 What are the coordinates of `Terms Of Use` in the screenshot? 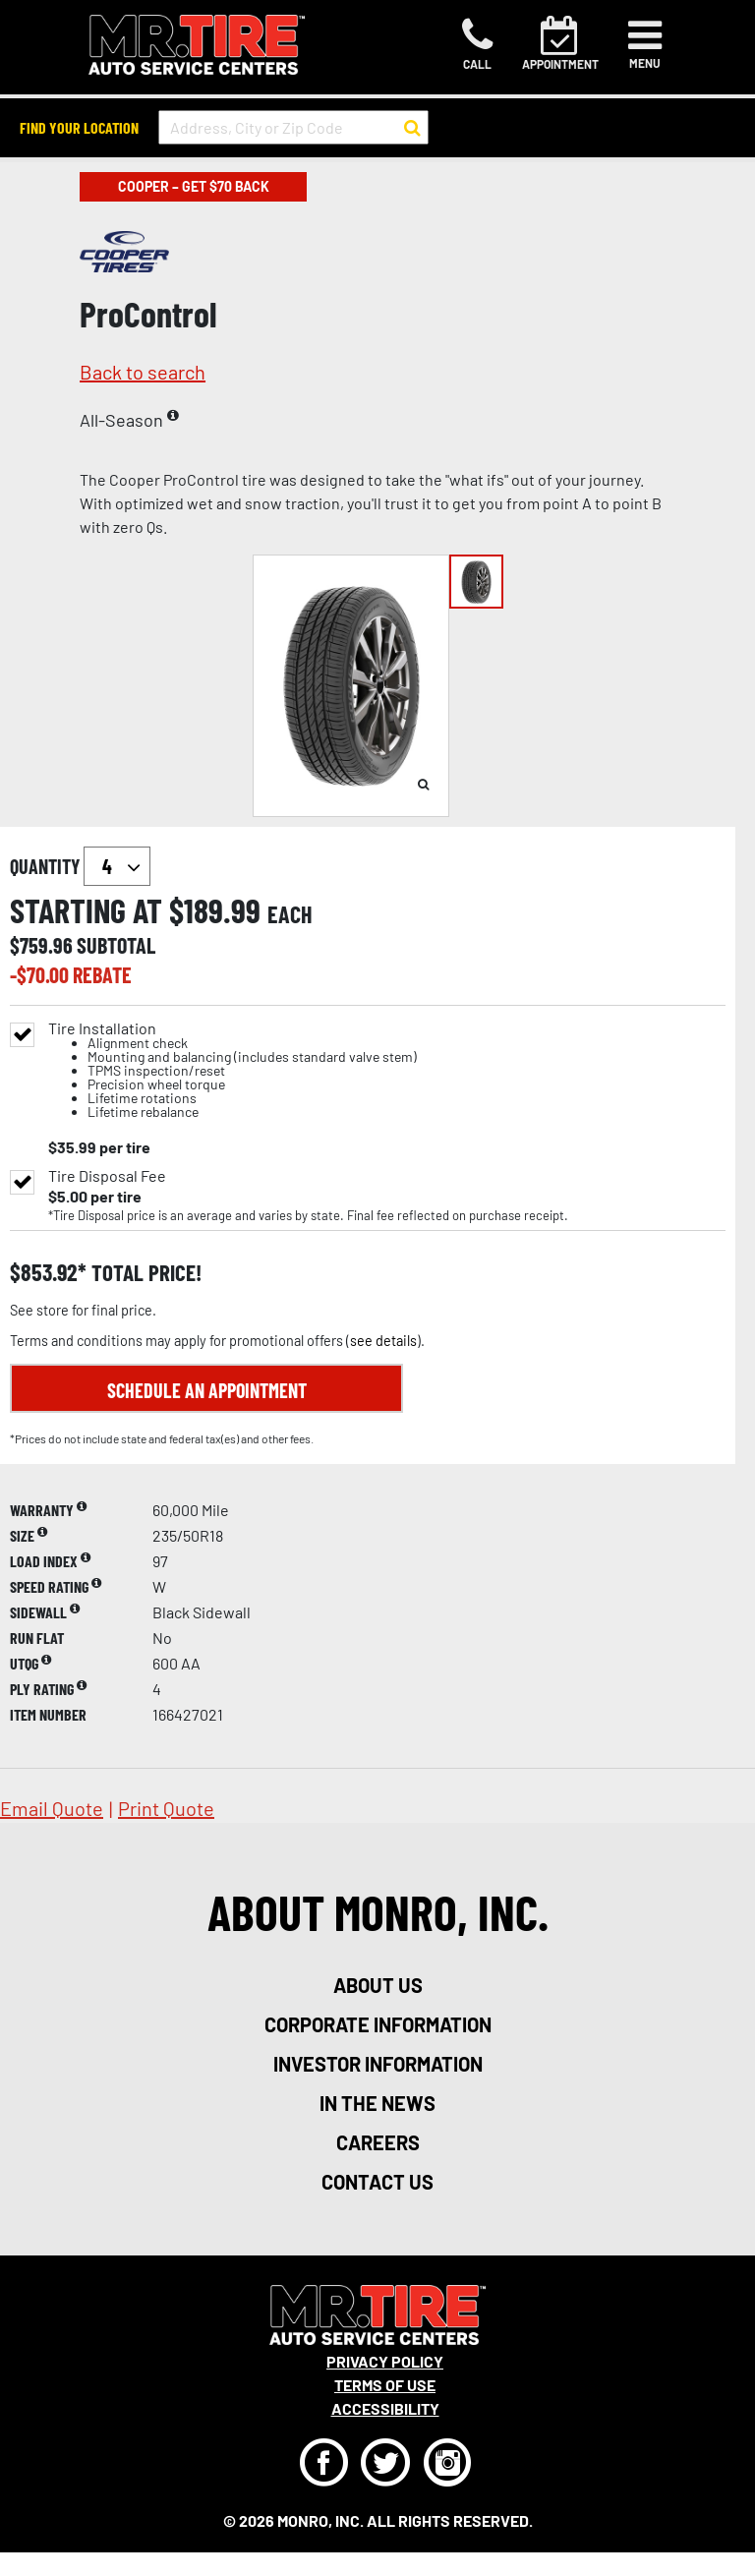 It's located at (385, 2384).